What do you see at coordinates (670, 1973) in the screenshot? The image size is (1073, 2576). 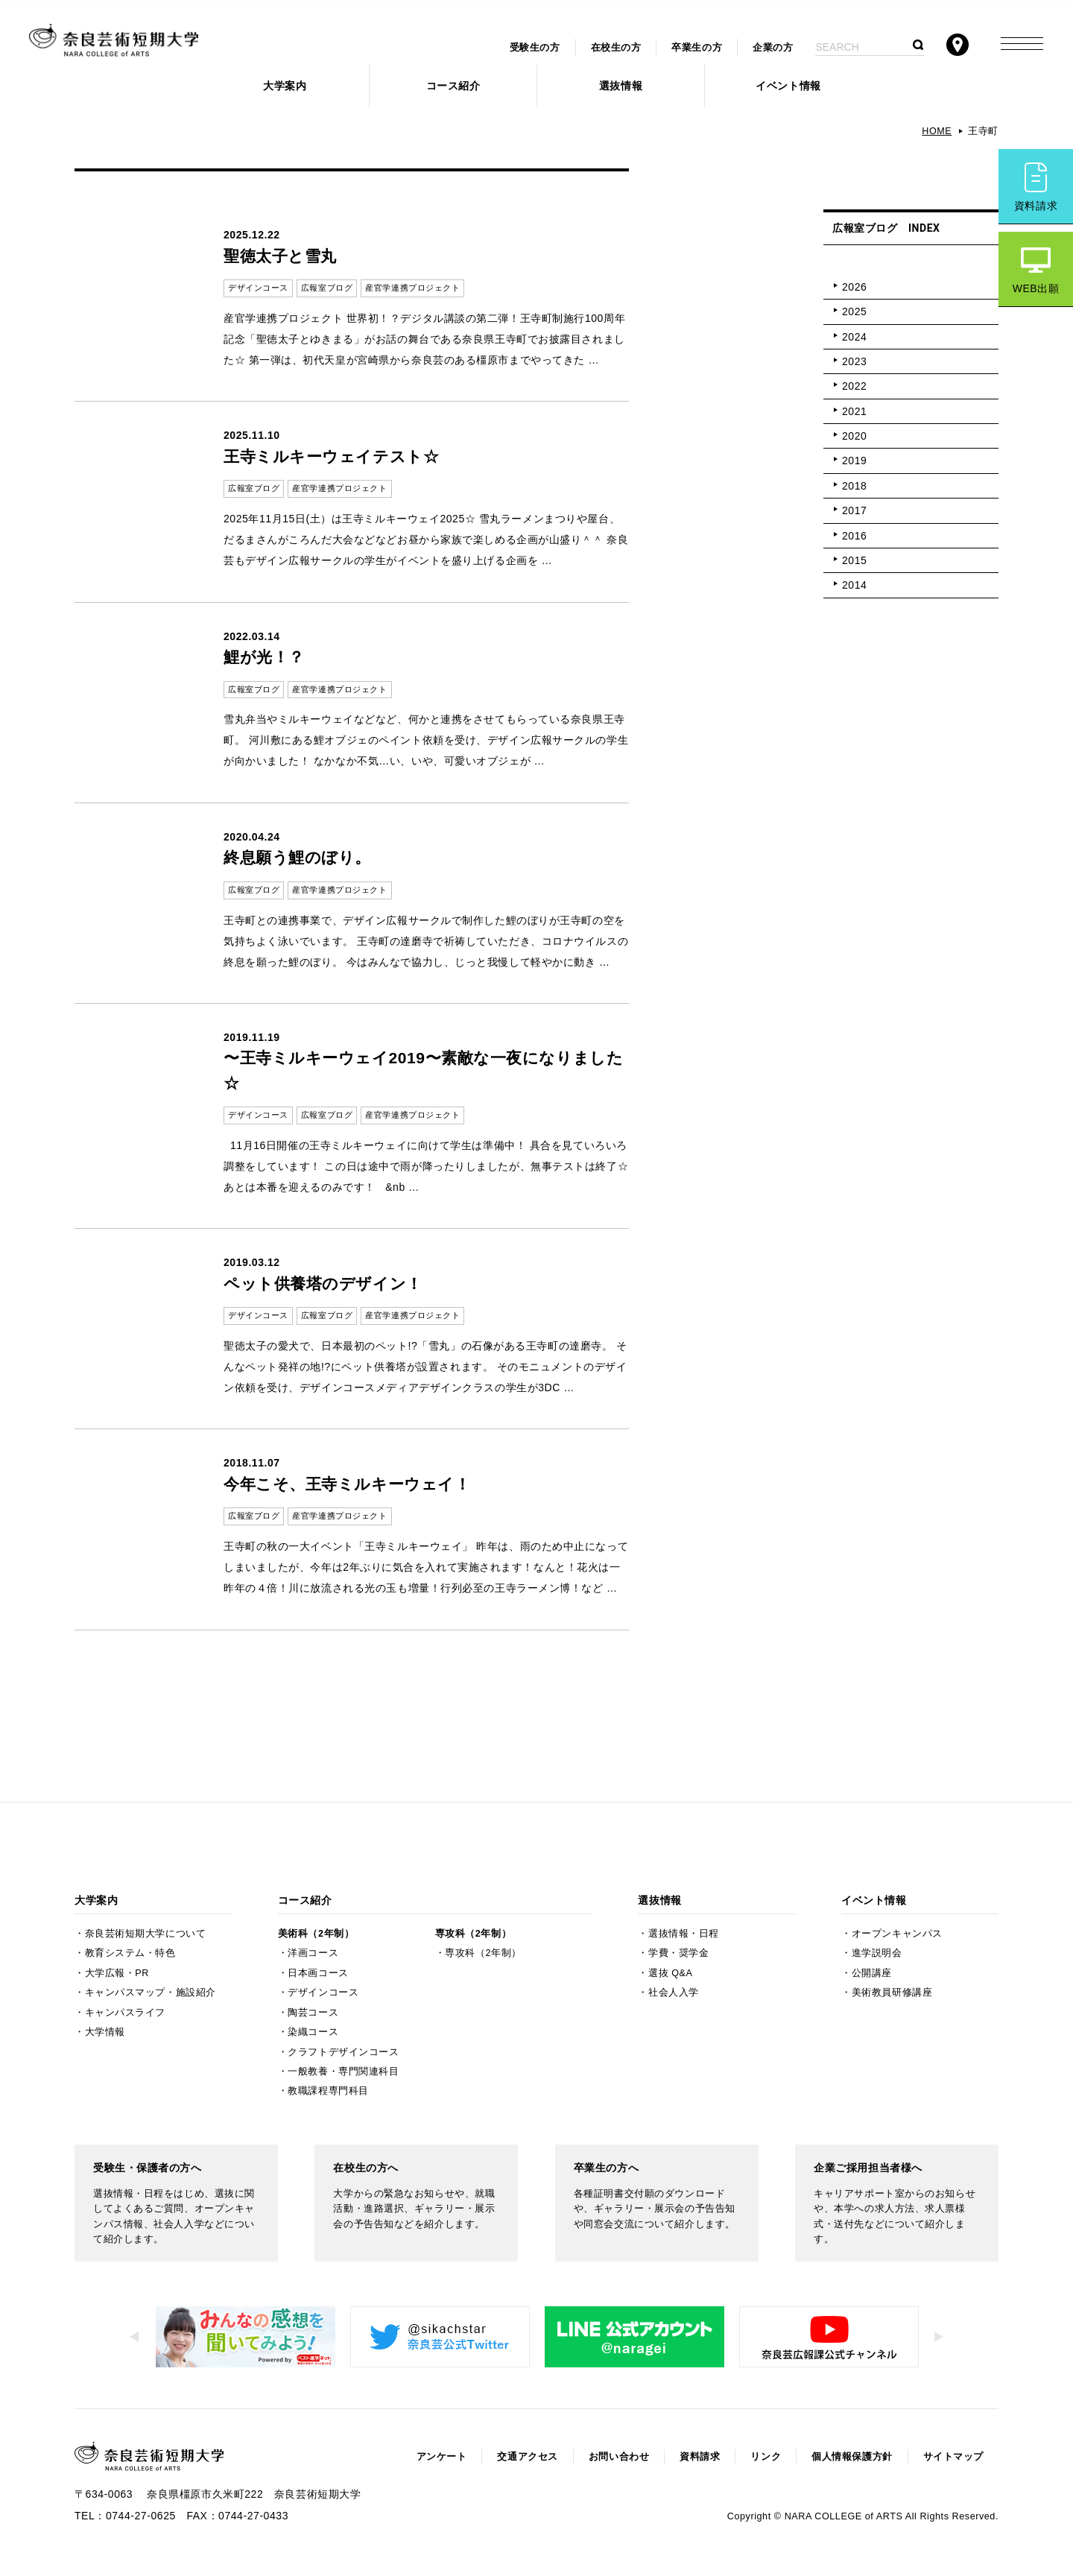 I see `選抜 Q&A` at bounding box center [670, 1973].